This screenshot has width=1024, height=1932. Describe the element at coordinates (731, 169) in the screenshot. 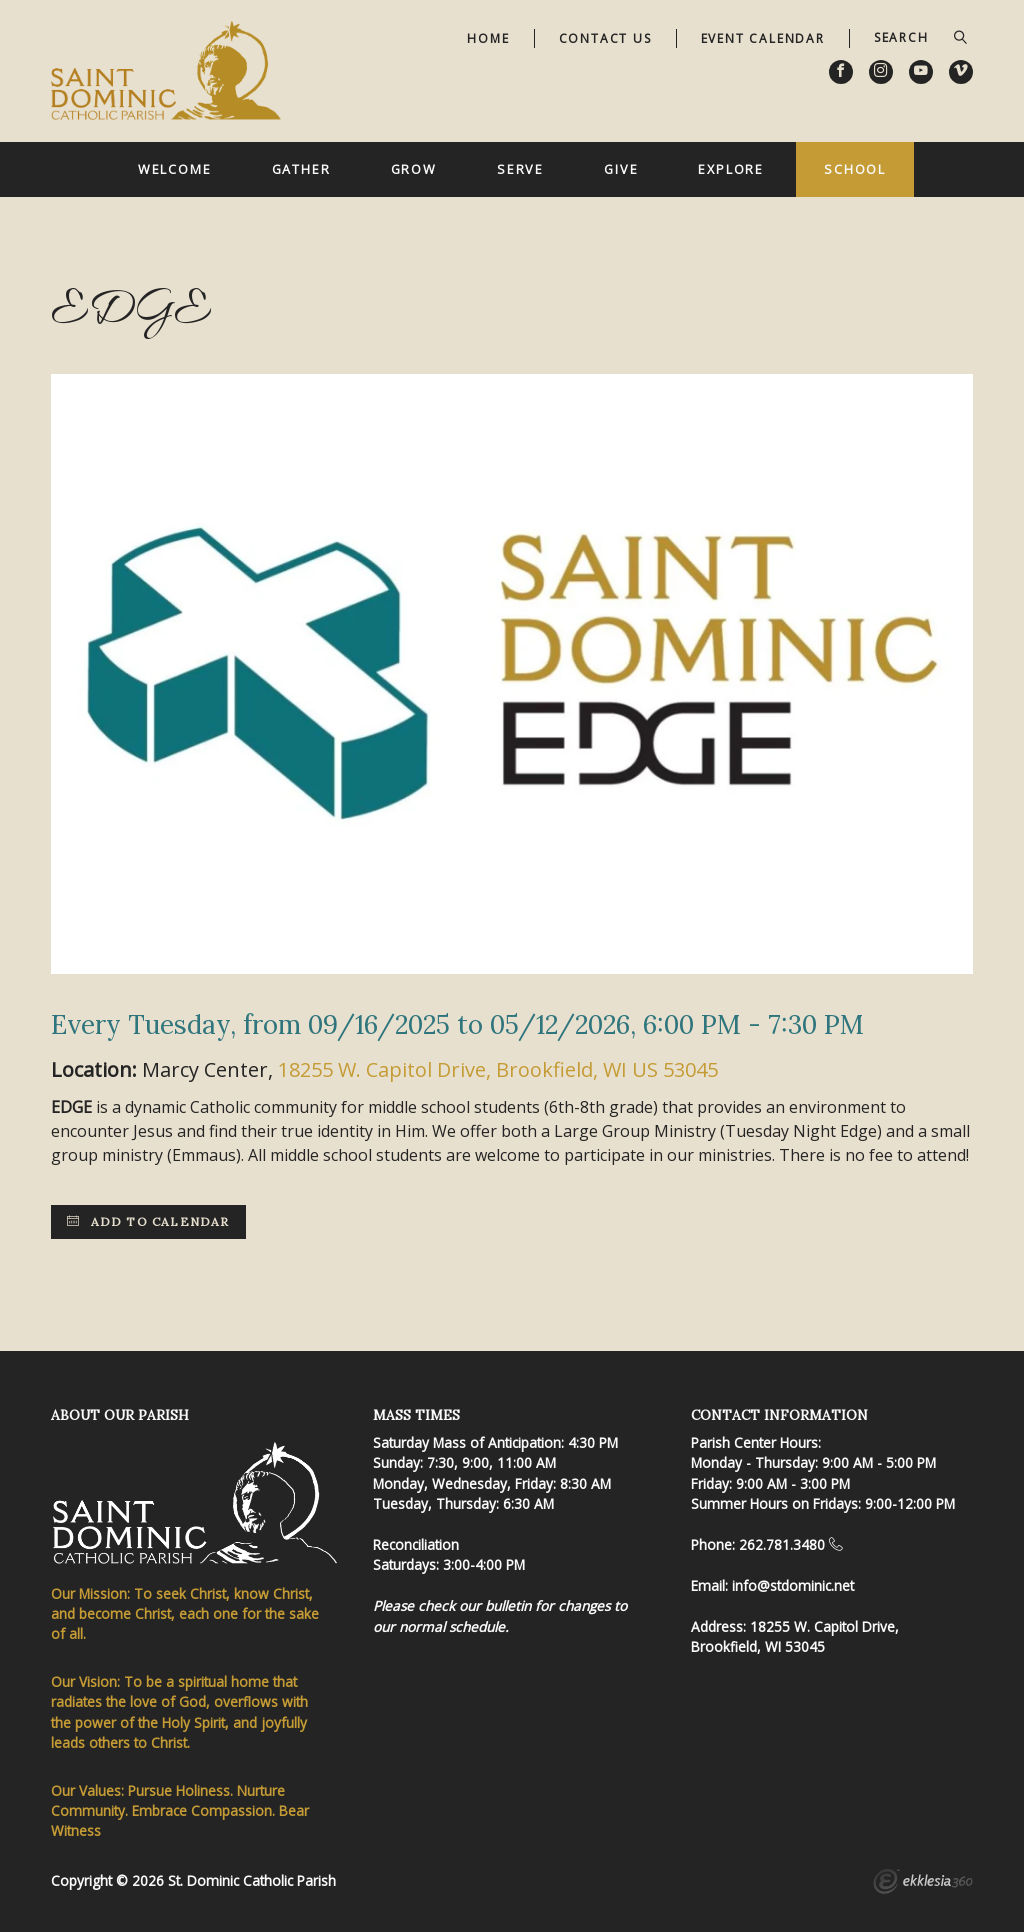

I see `Explore` at that location.